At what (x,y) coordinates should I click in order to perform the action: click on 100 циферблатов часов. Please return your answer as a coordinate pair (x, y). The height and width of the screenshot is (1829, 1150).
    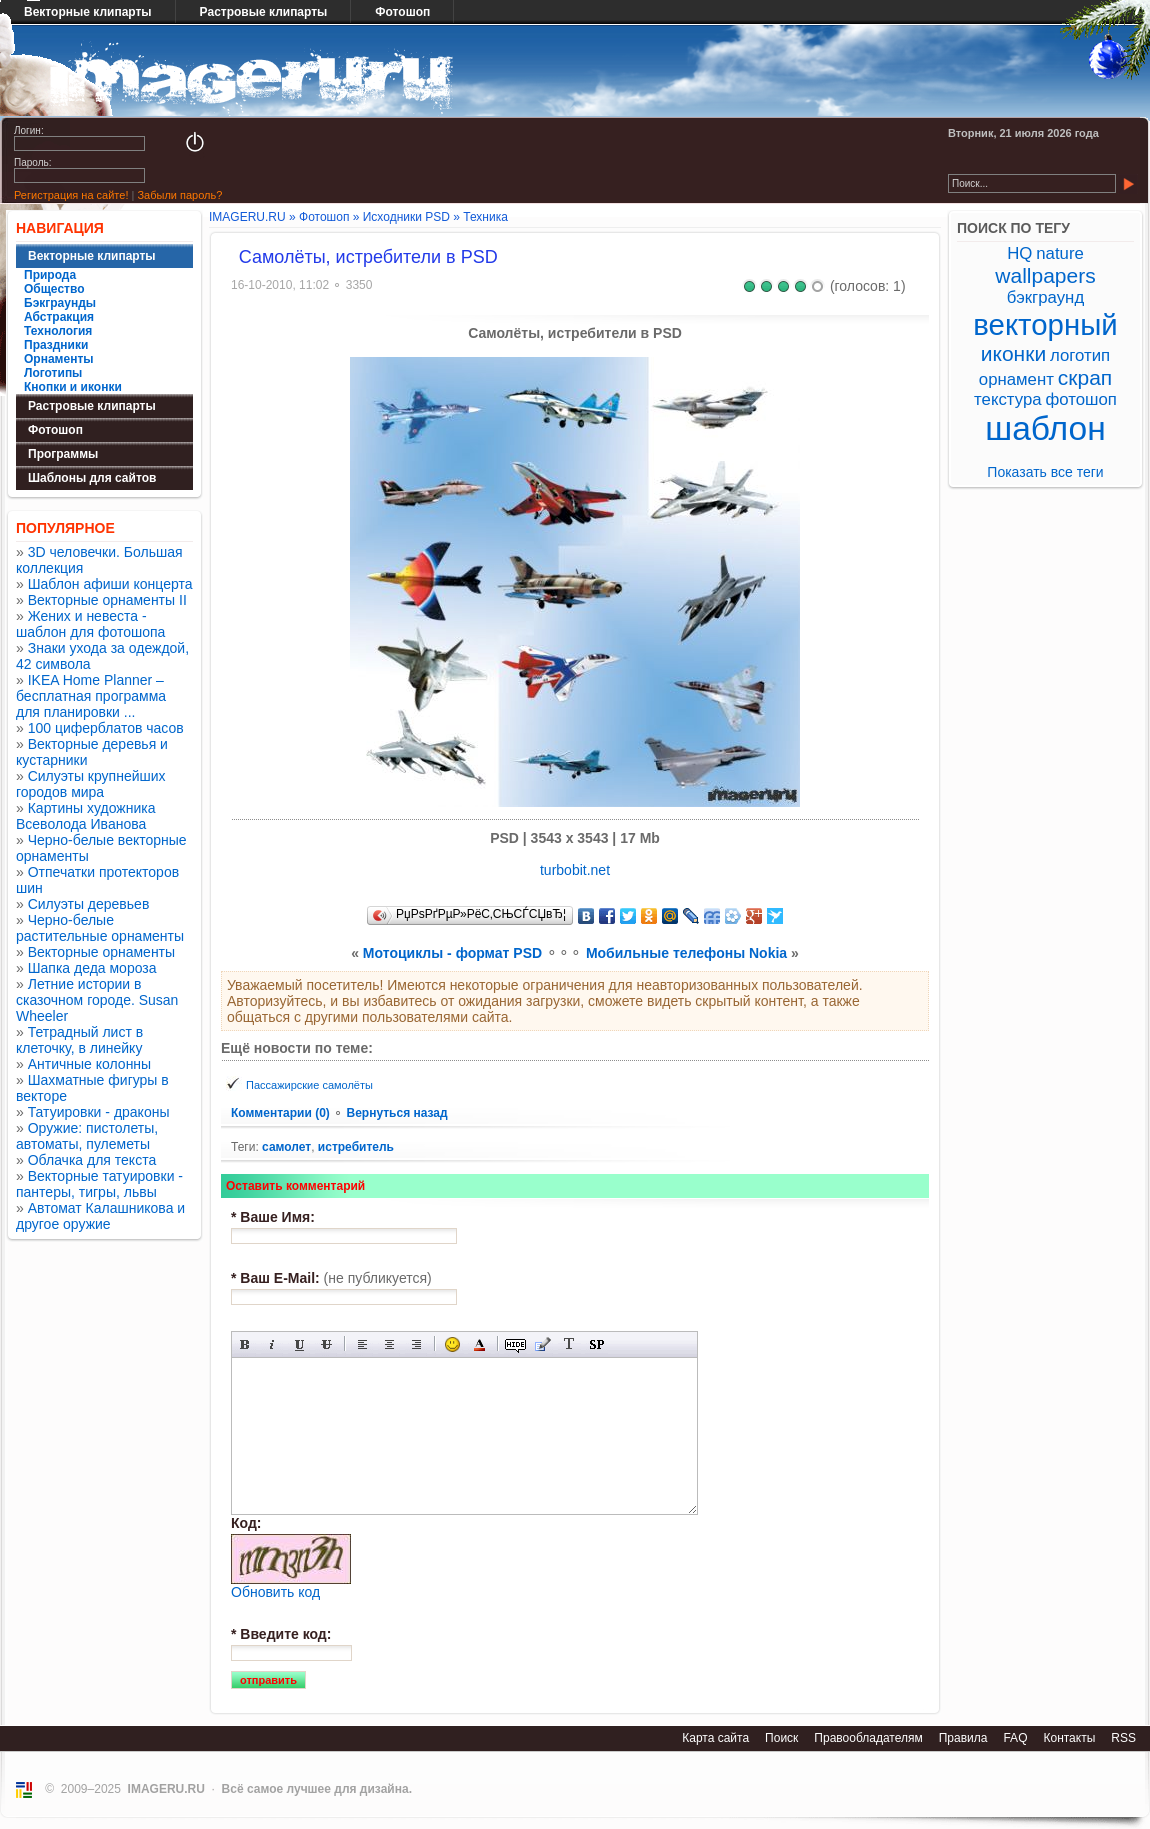
    Looking at the image, I should click on (106, 728).